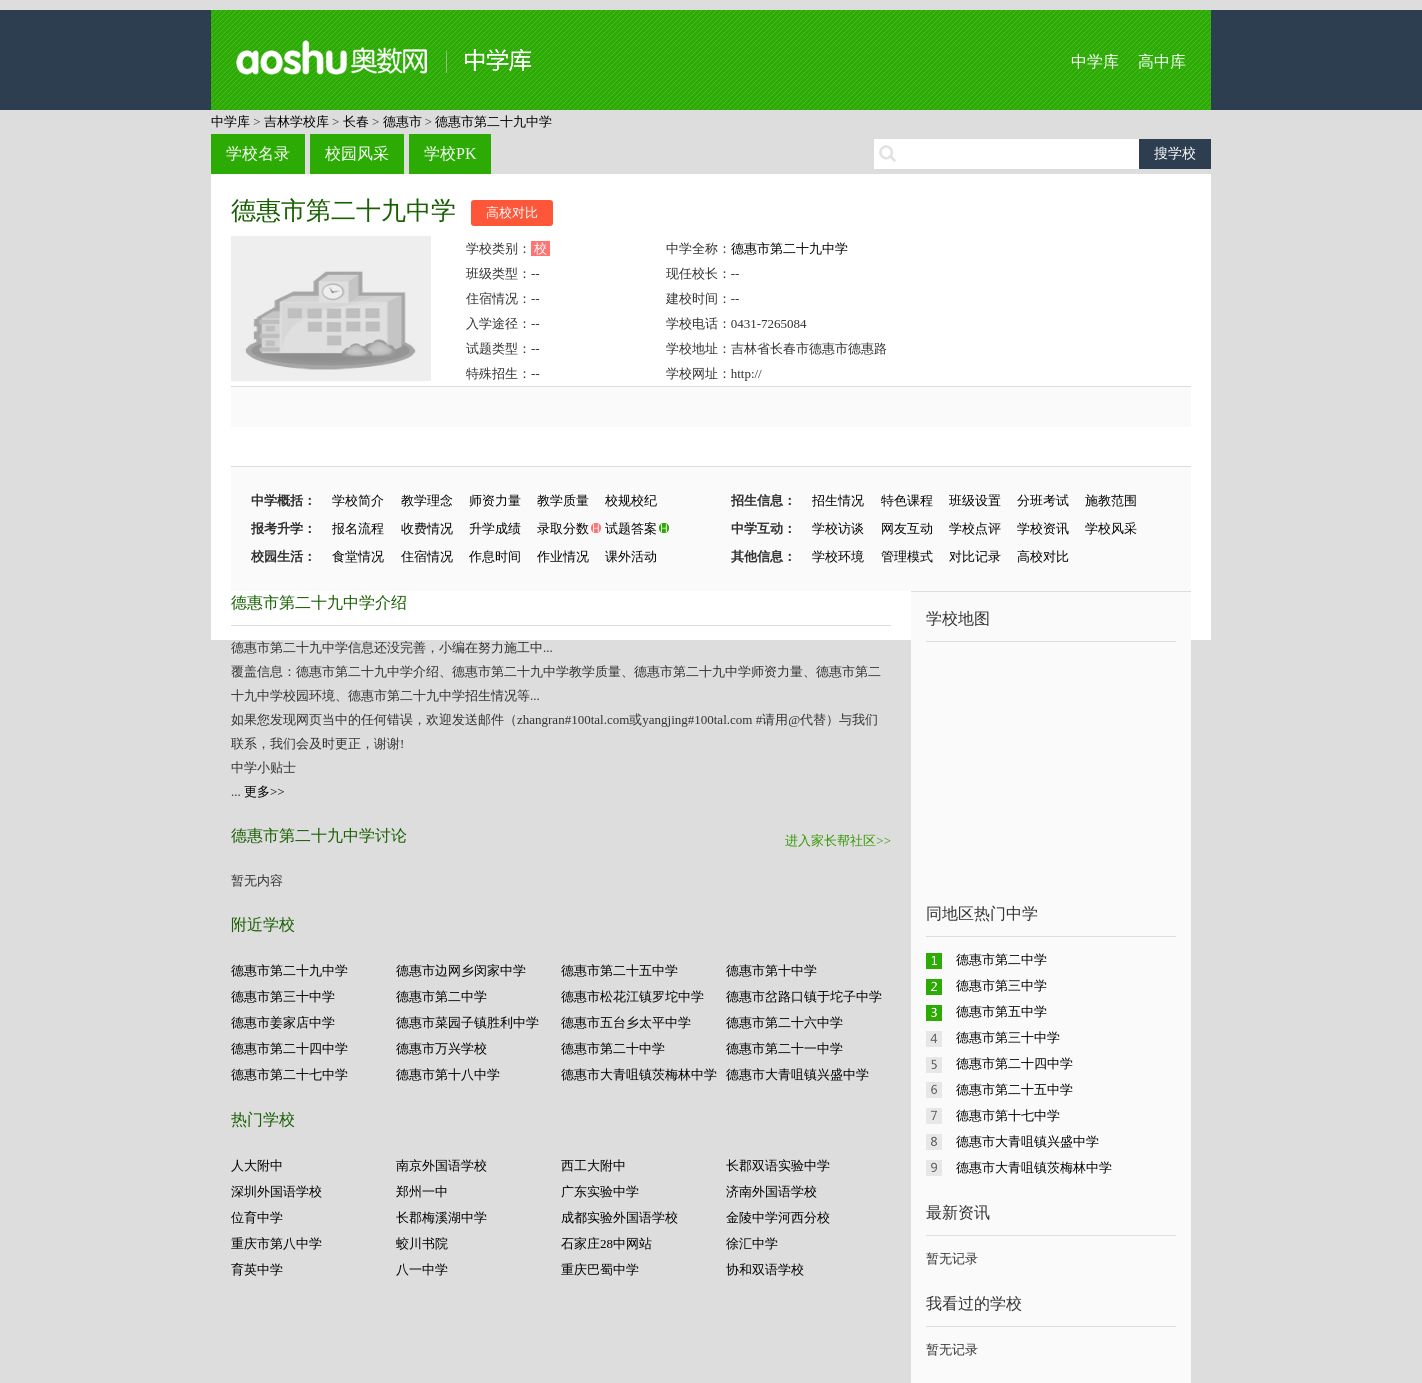 Image resolution: width=1422 pixels, height=1383 pixels. Describe the element at coordinates (422, 1269) in the screenshot. I see `八一中学` at that location.